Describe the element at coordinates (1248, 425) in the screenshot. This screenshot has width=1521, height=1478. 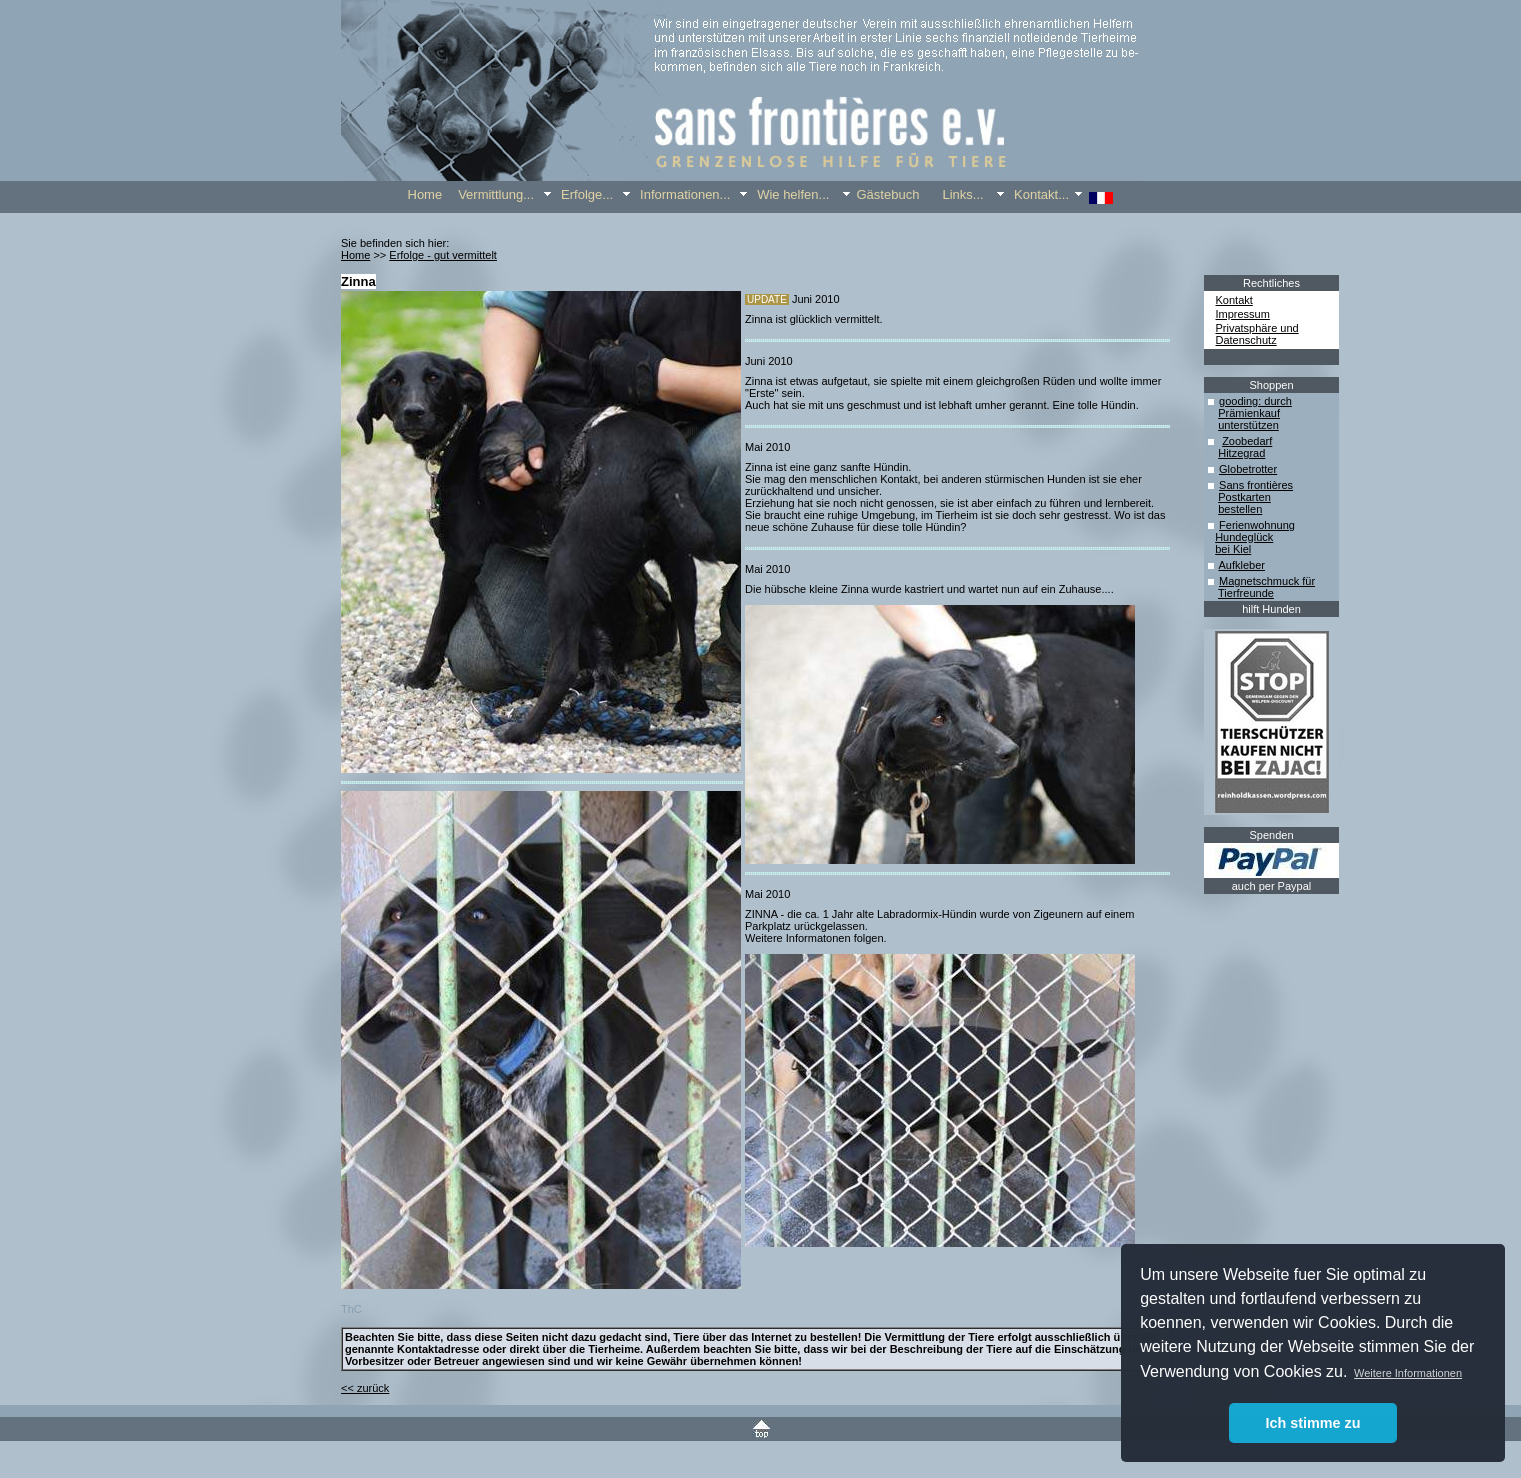
I see `unterstützen` at that location.